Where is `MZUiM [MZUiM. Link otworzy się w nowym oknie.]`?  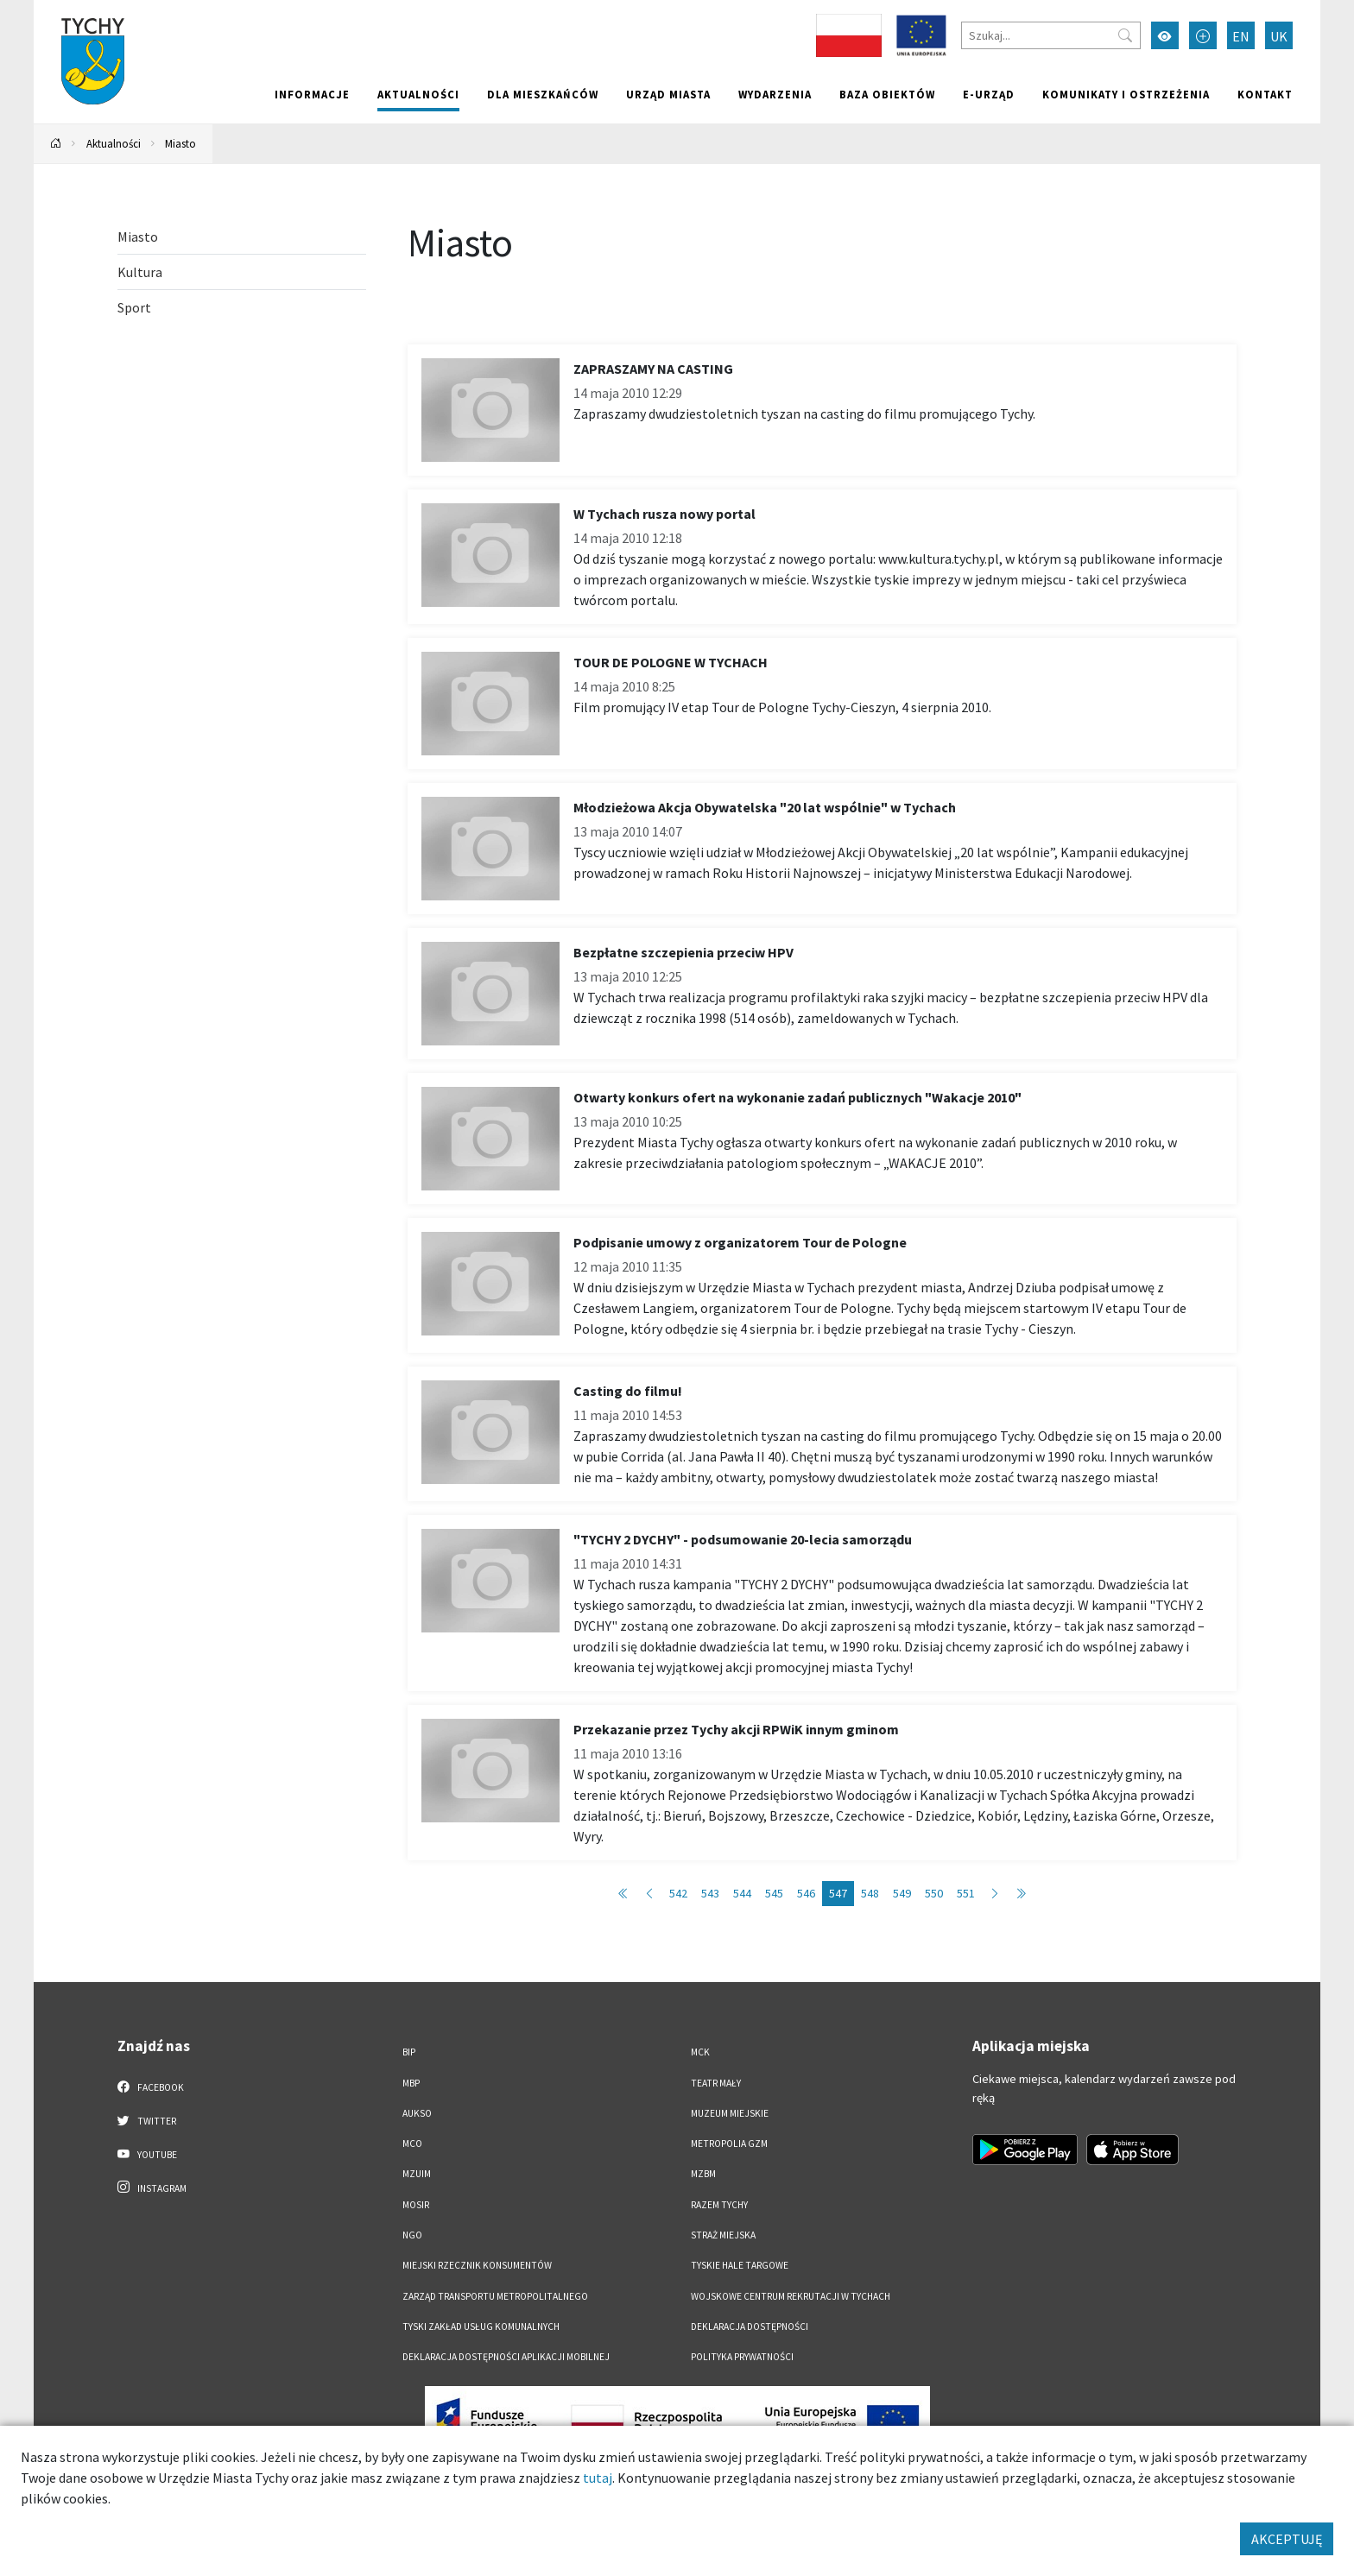
MZUiM [MZUiM. Link otworzy się w nowym oknie.] is located at coordinates (416, 2174).